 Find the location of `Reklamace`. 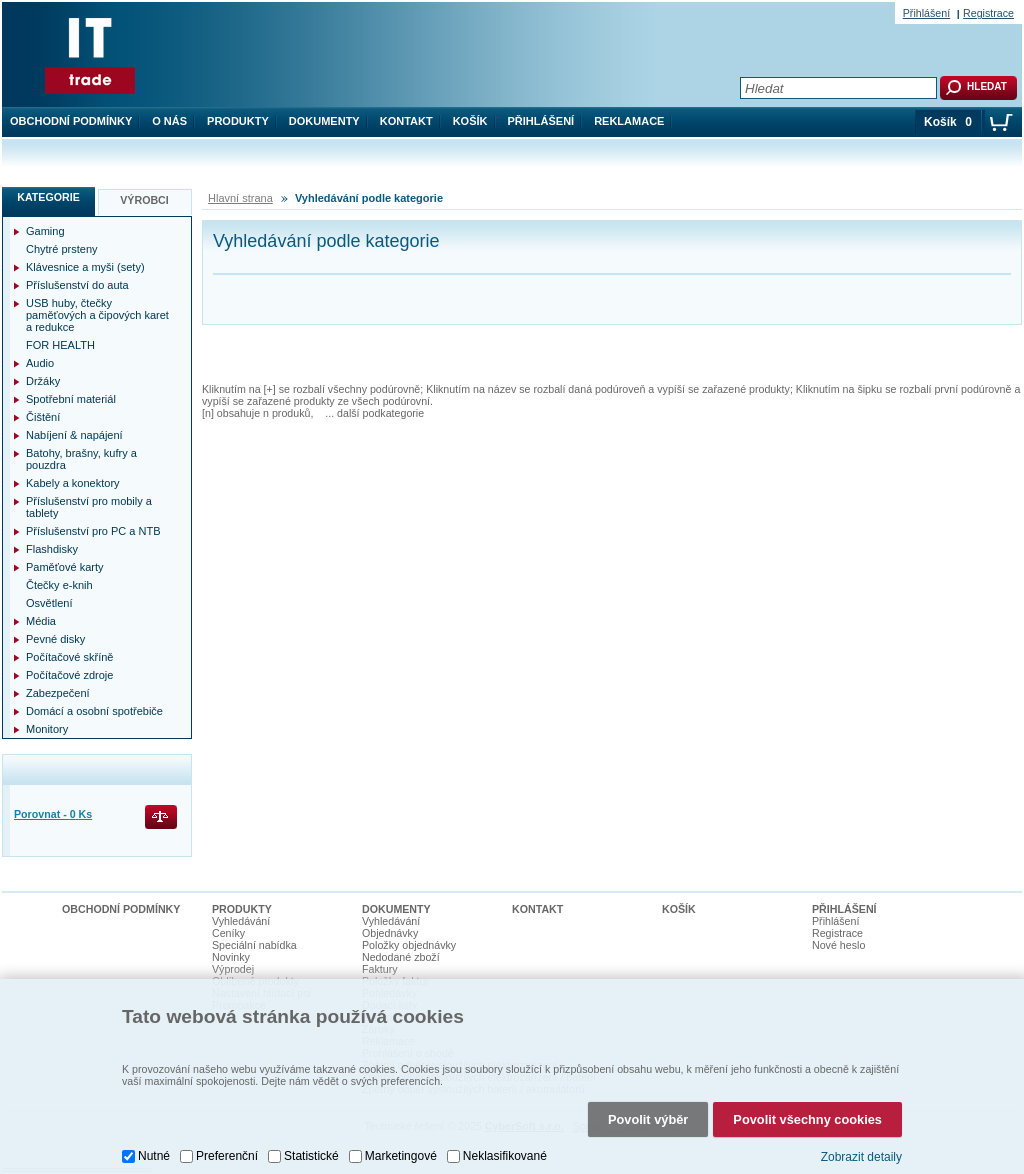

Reklamace is located at coordinates (629, 121).